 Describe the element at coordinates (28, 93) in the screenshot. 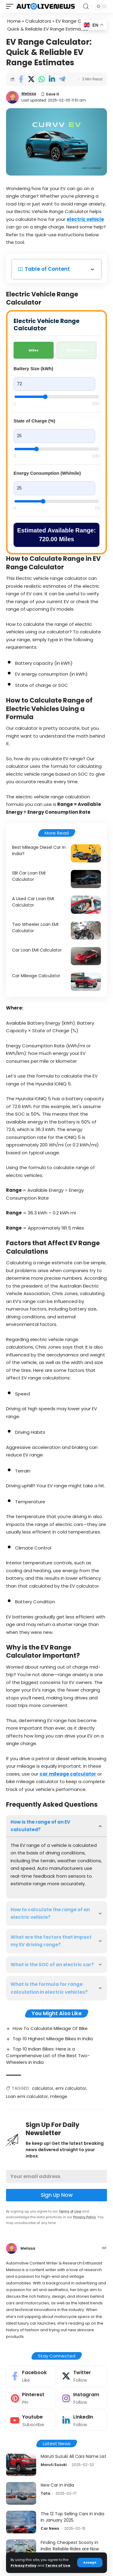

I see `Melissa` at that location.